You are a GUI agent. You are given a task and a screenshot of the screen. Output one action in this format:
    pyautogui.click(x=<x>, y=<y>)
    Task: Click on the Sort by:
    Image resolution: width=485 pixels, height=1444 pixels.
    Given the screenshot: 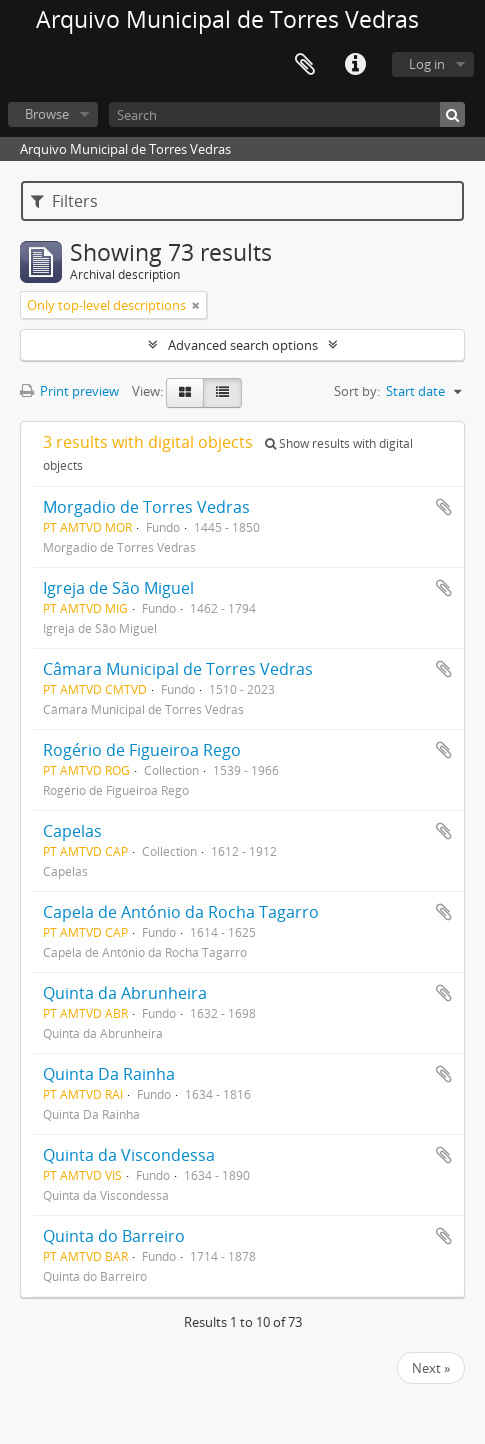 What is the action you would take?
    pyautogui.click(x=357, y=391)
    